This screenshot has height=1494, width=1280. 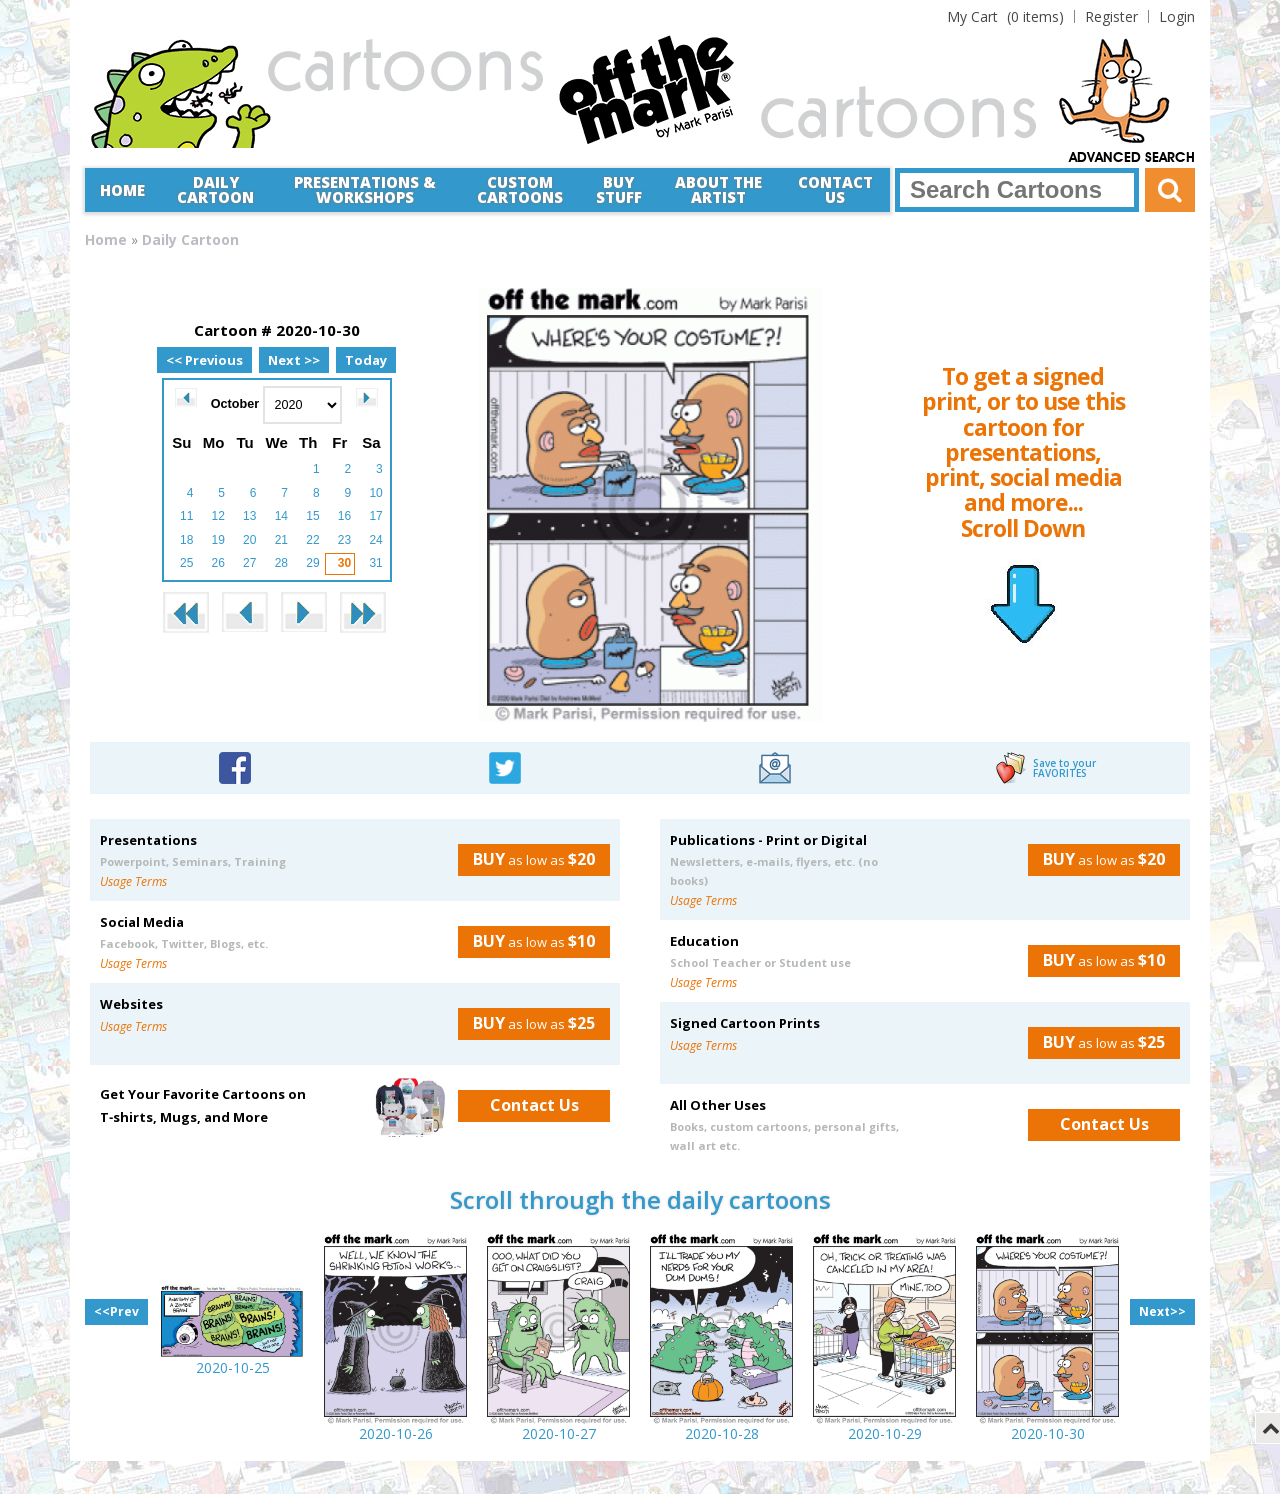 I want to click on Register, so click(x=1111, y=16).